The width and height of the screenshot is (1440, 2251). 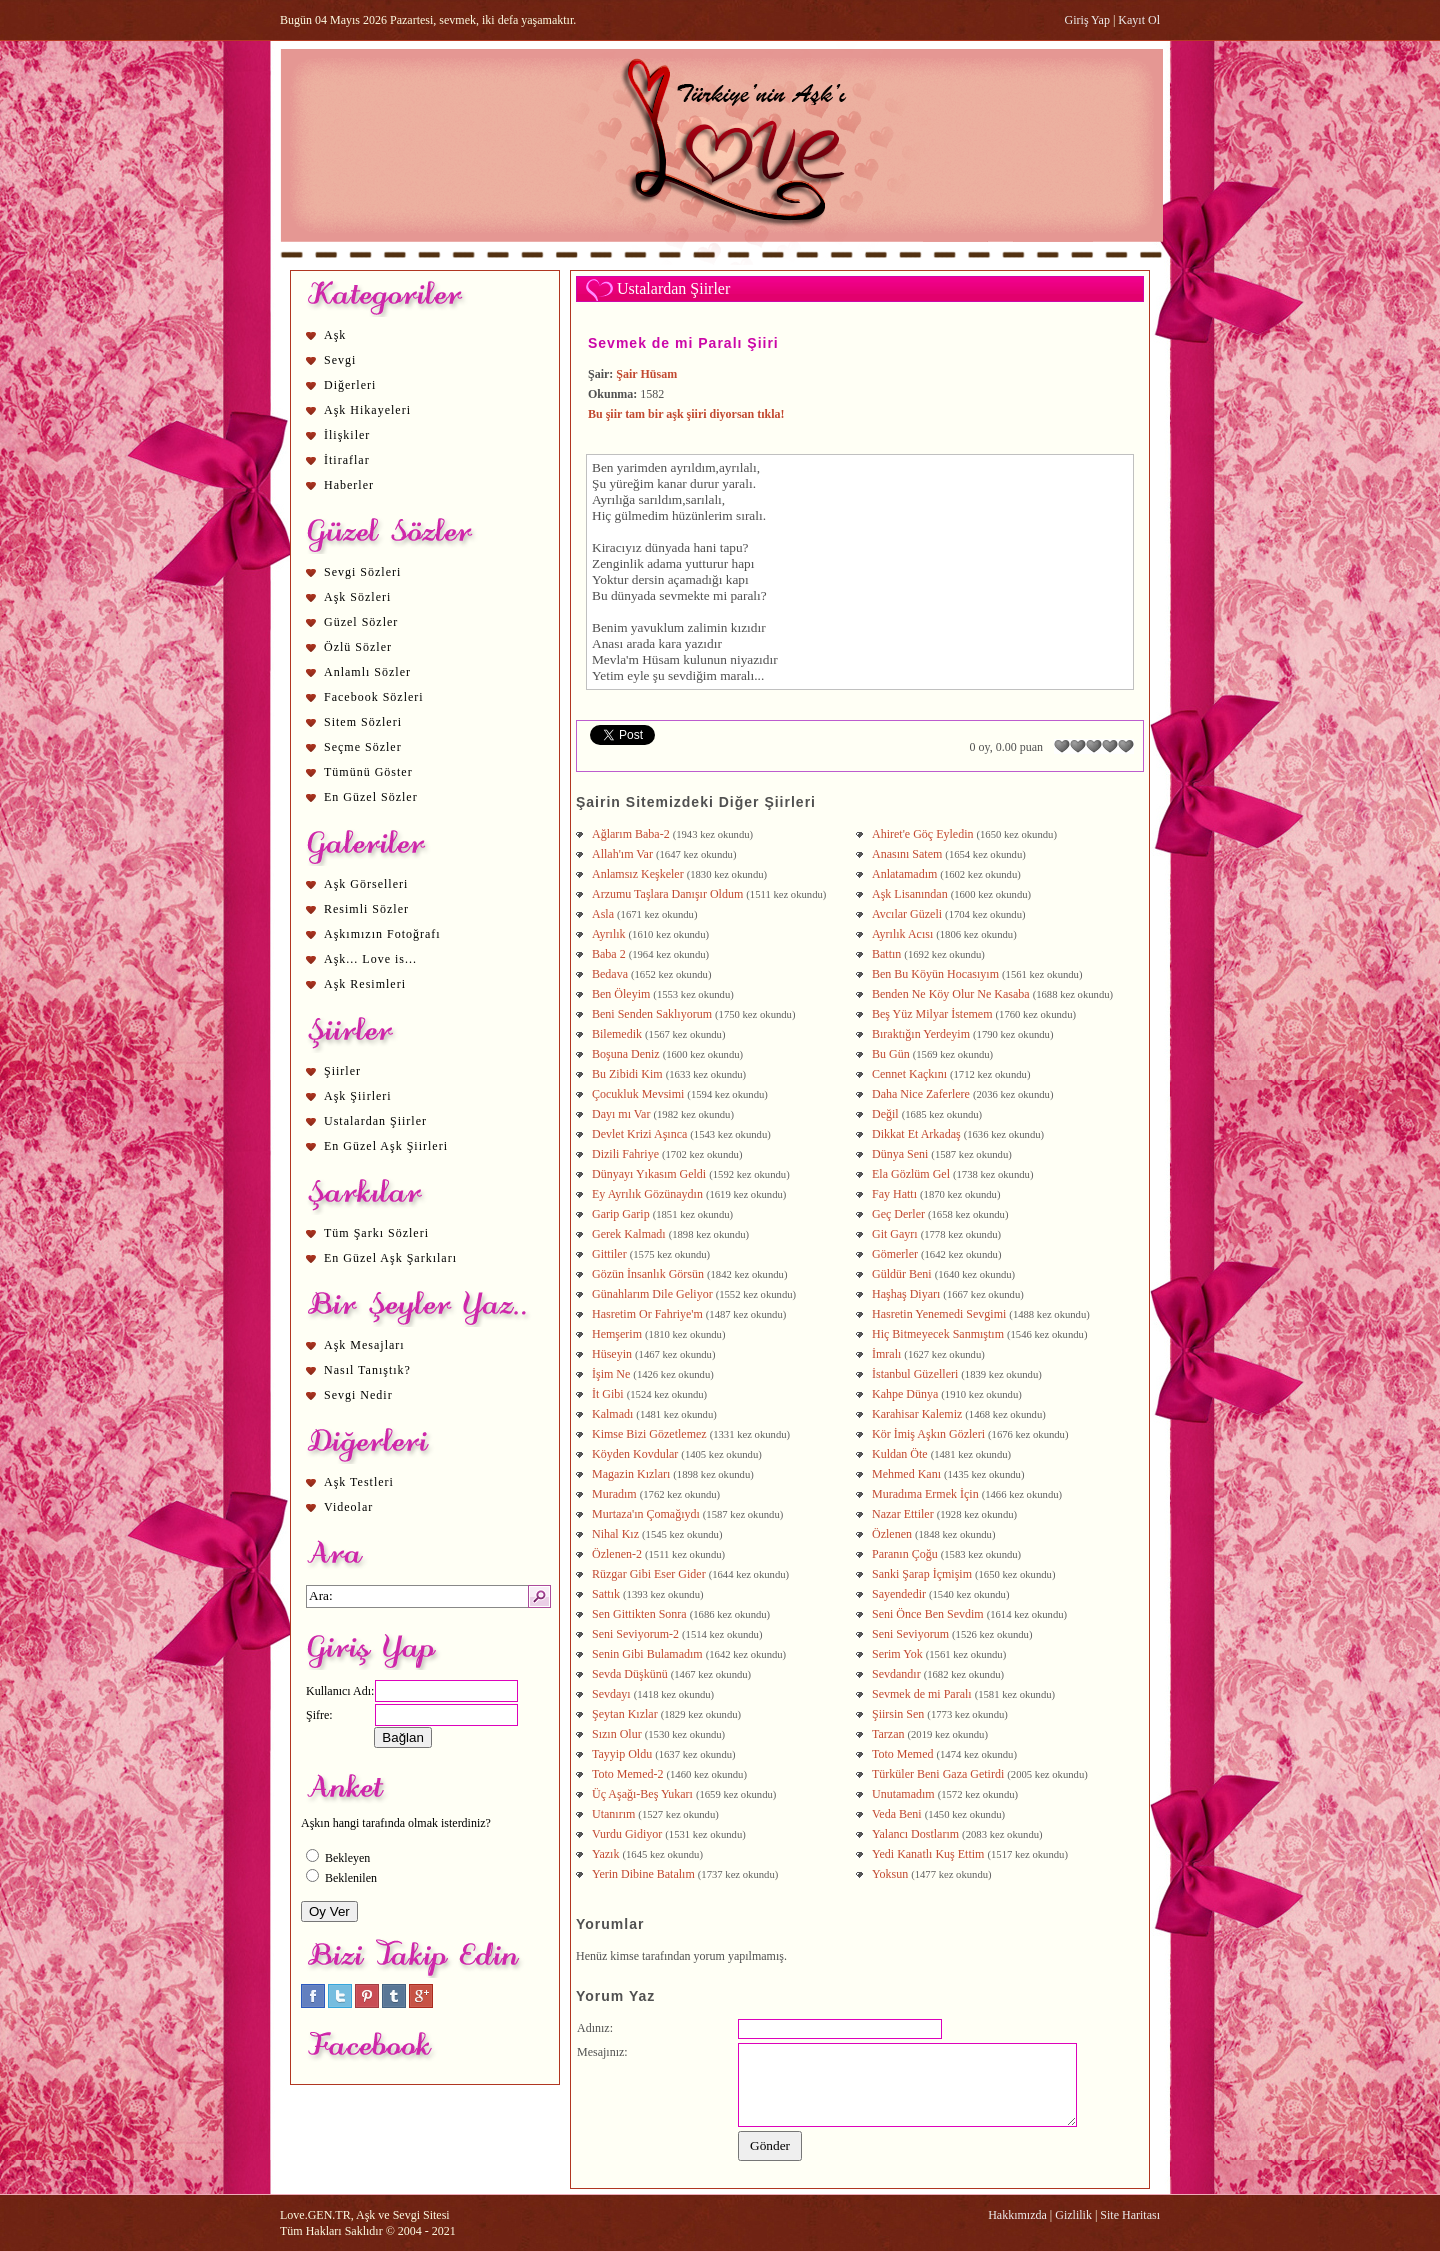 What do you see at coordinates (921, 1094) in the screenshot?
I see `Daha Nice Zaferlere` at bounding box center [921, 1094].